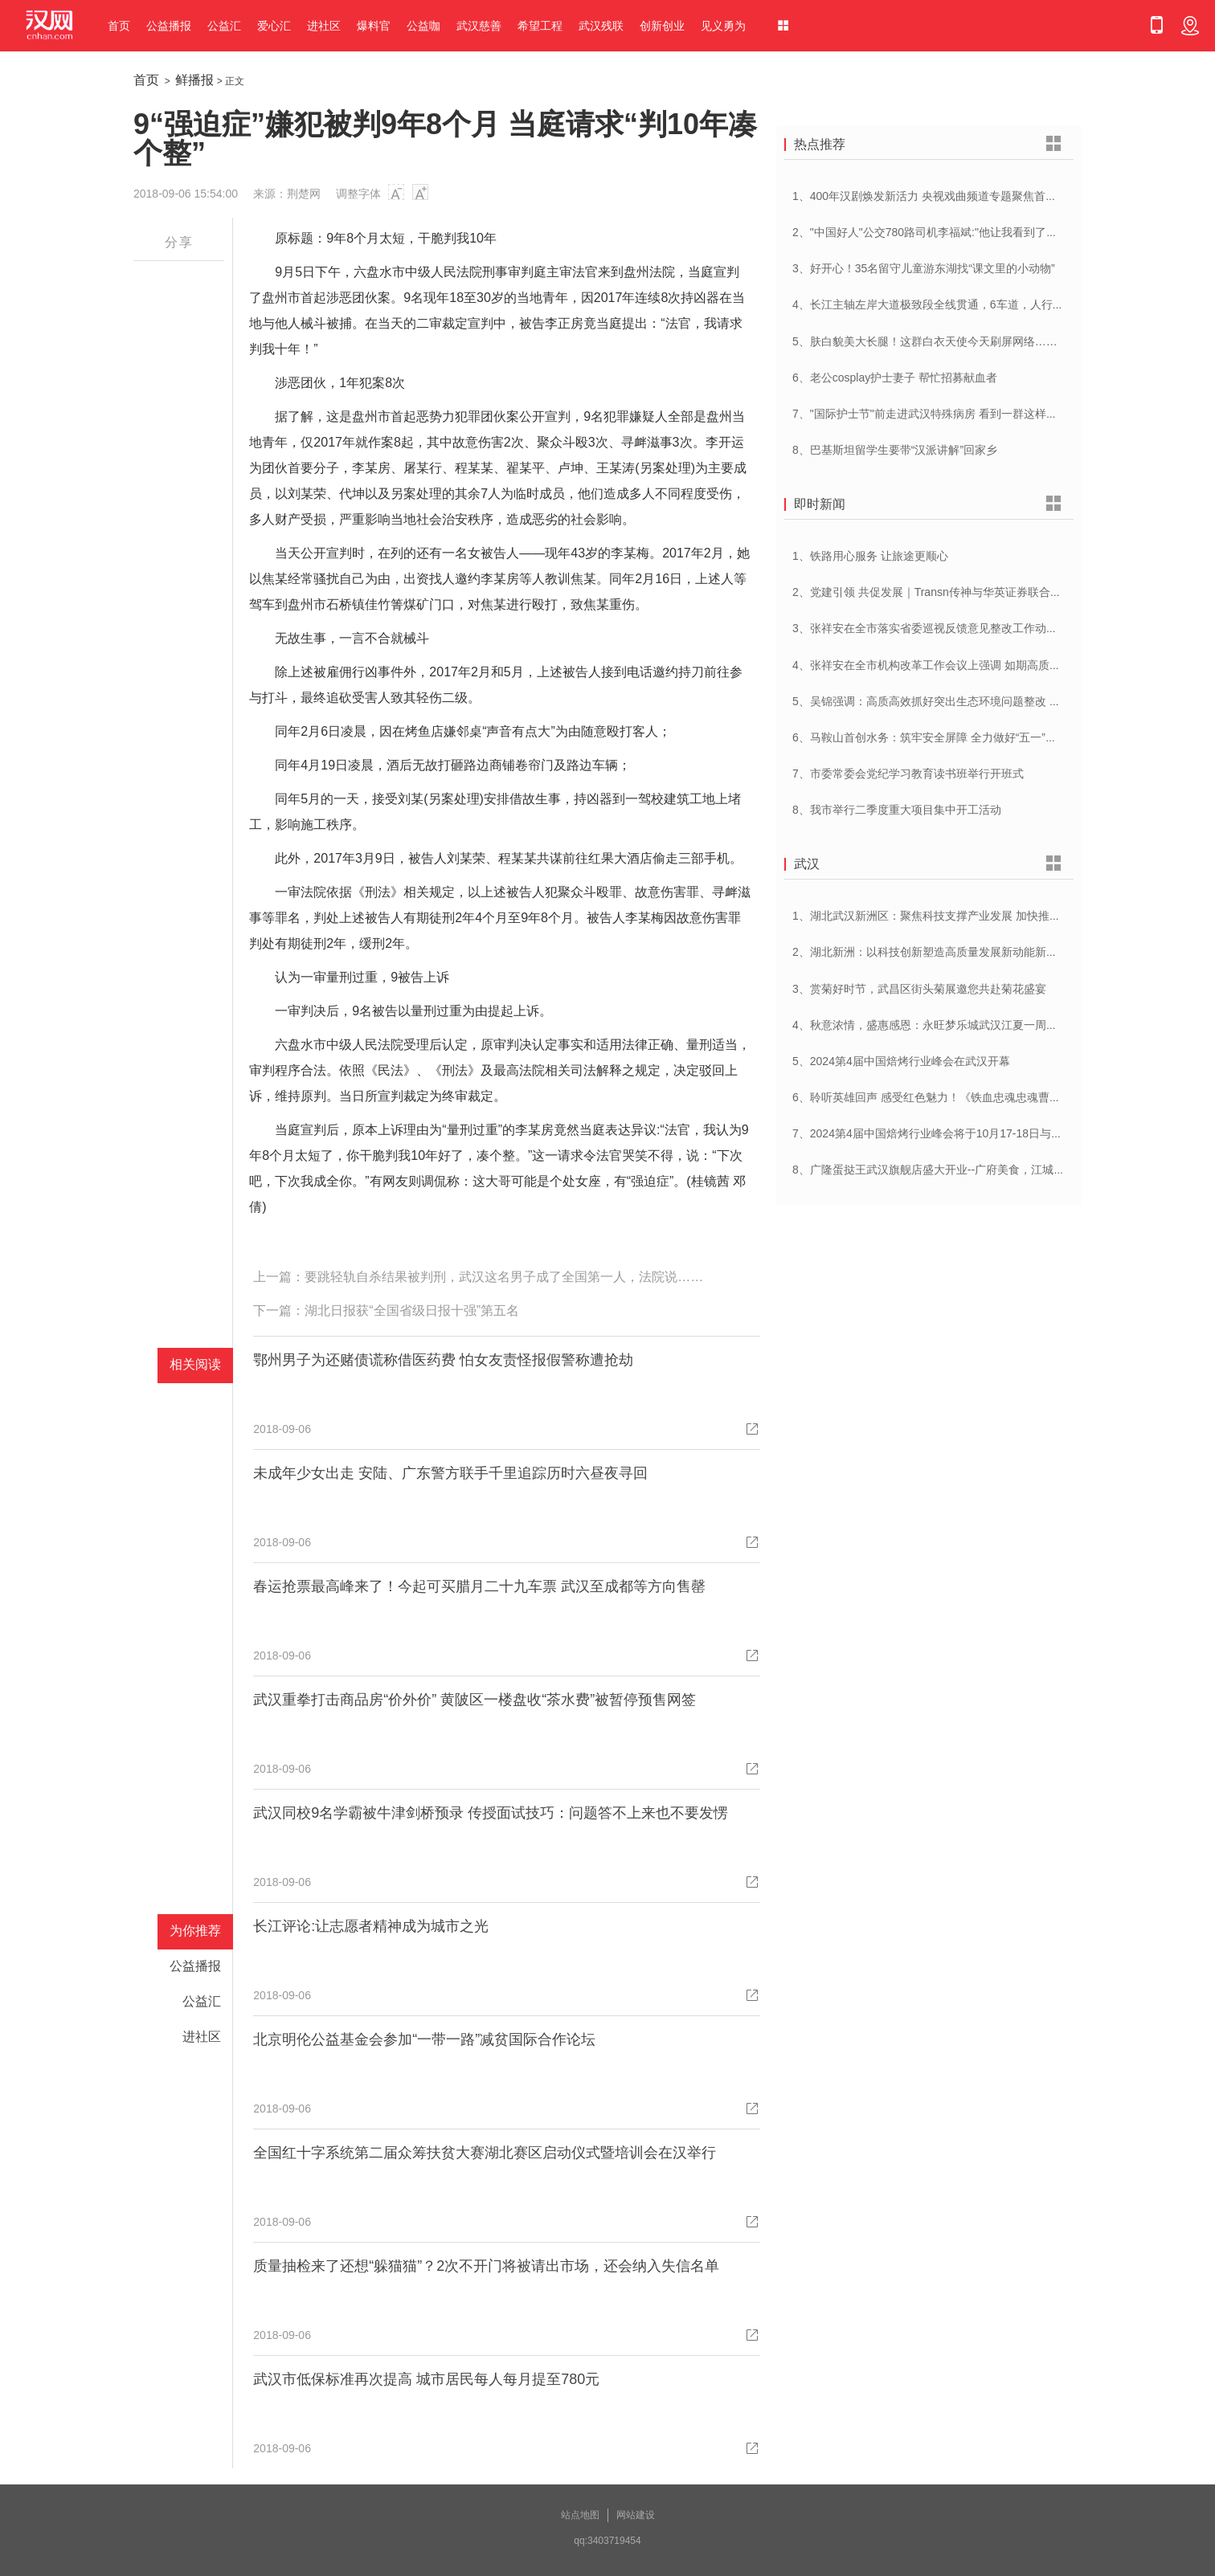 The height and width of the screenshot is (2576, 1215). Describe the element at coordinates (274, 25) in the screenshot. I see `爱心汇` at that location.